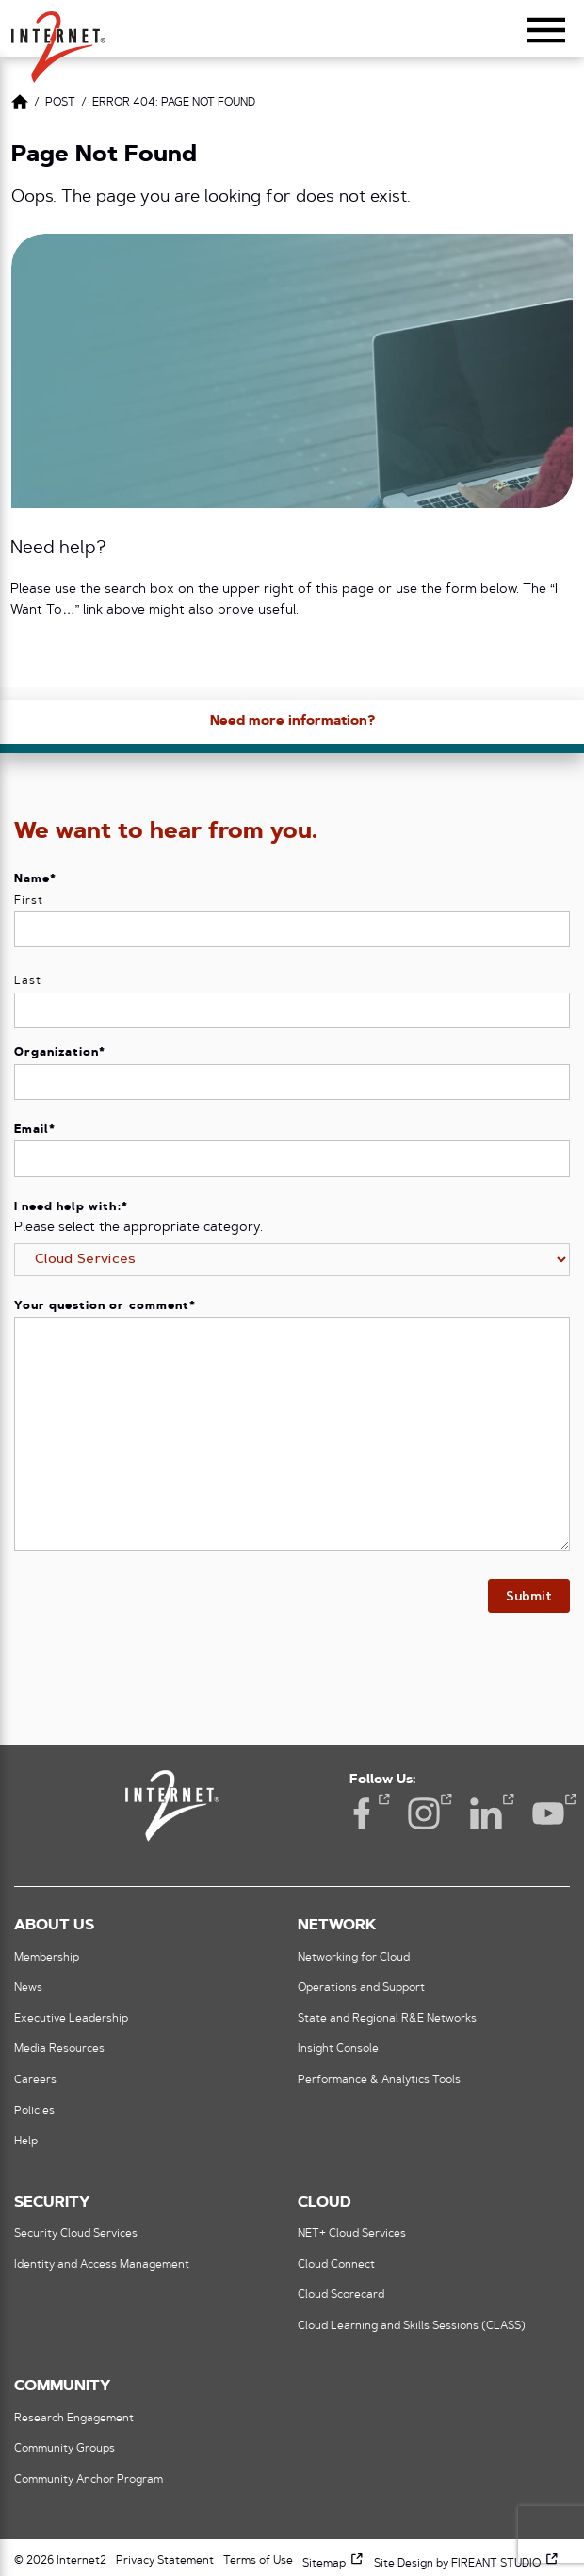 This screenshot has height=2576, width=584. I want to click on First, so click(28, 901).